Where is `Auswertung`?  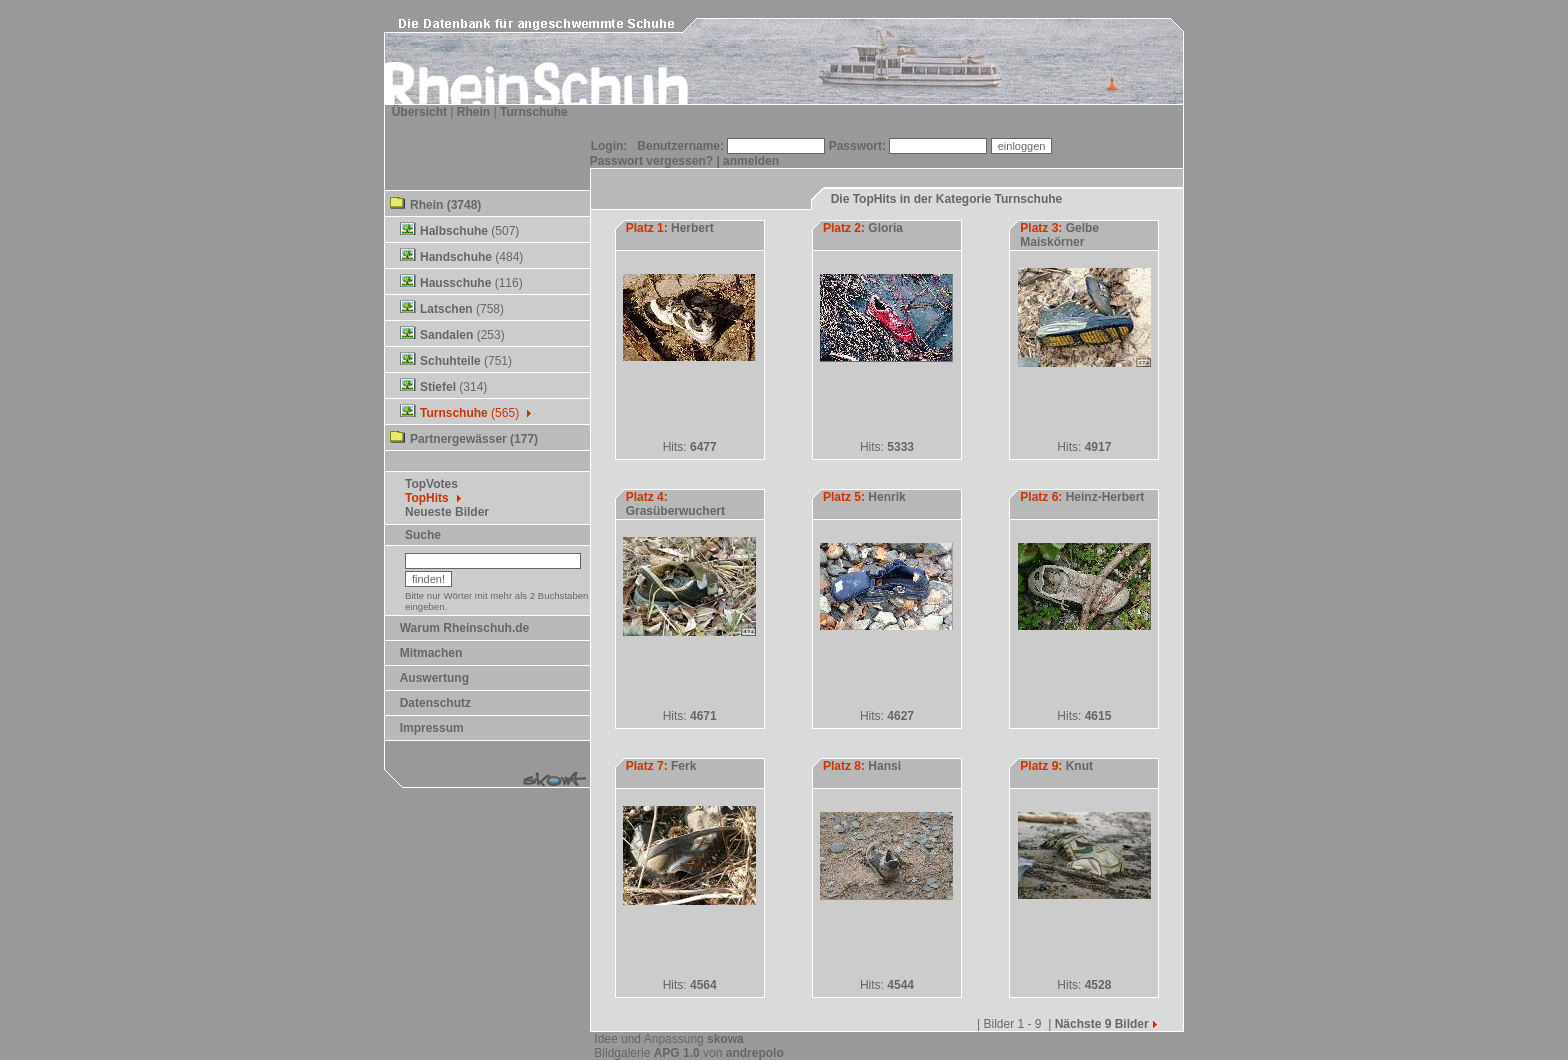
Auswertung is located at coordinates (434, 678).